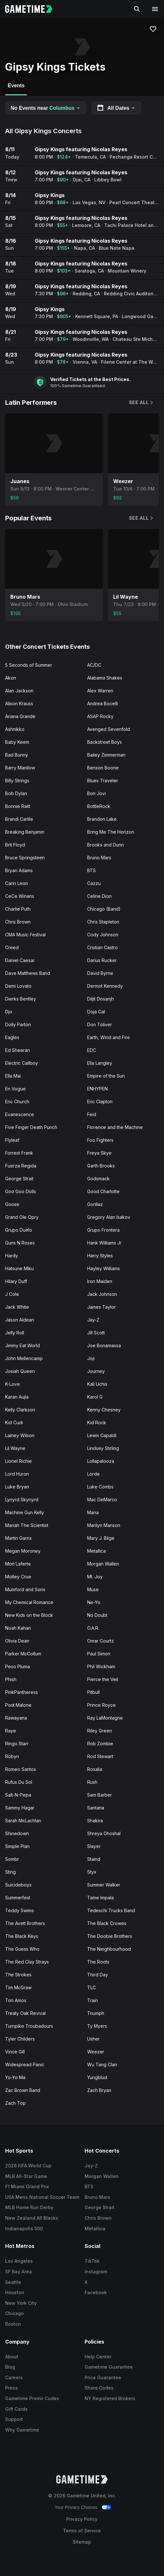 This screenshot has width=164, height=2576. What do you see at coordinates (102, 947) in the screenshot?
I see `Cristian Castro` at bounding box center [102, 947].